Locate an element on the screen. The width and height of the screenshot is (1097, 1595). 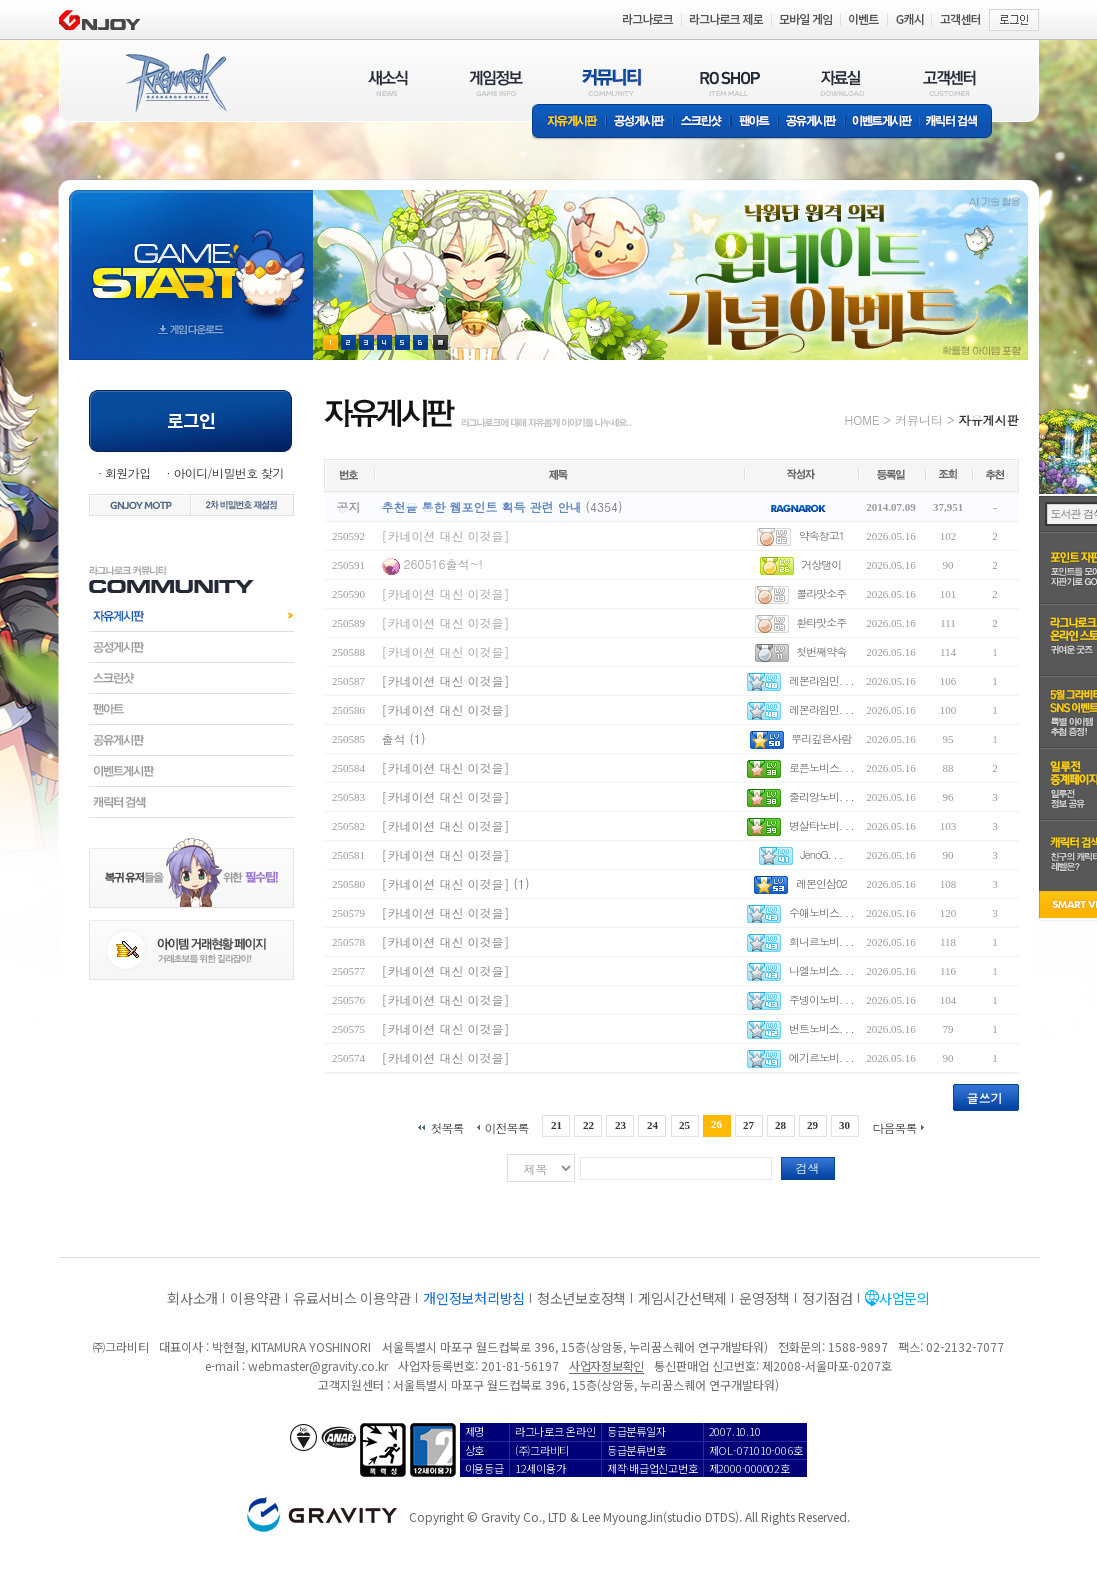
커뮤니티(COMMUNITY) is located at coordinates (612, 82).